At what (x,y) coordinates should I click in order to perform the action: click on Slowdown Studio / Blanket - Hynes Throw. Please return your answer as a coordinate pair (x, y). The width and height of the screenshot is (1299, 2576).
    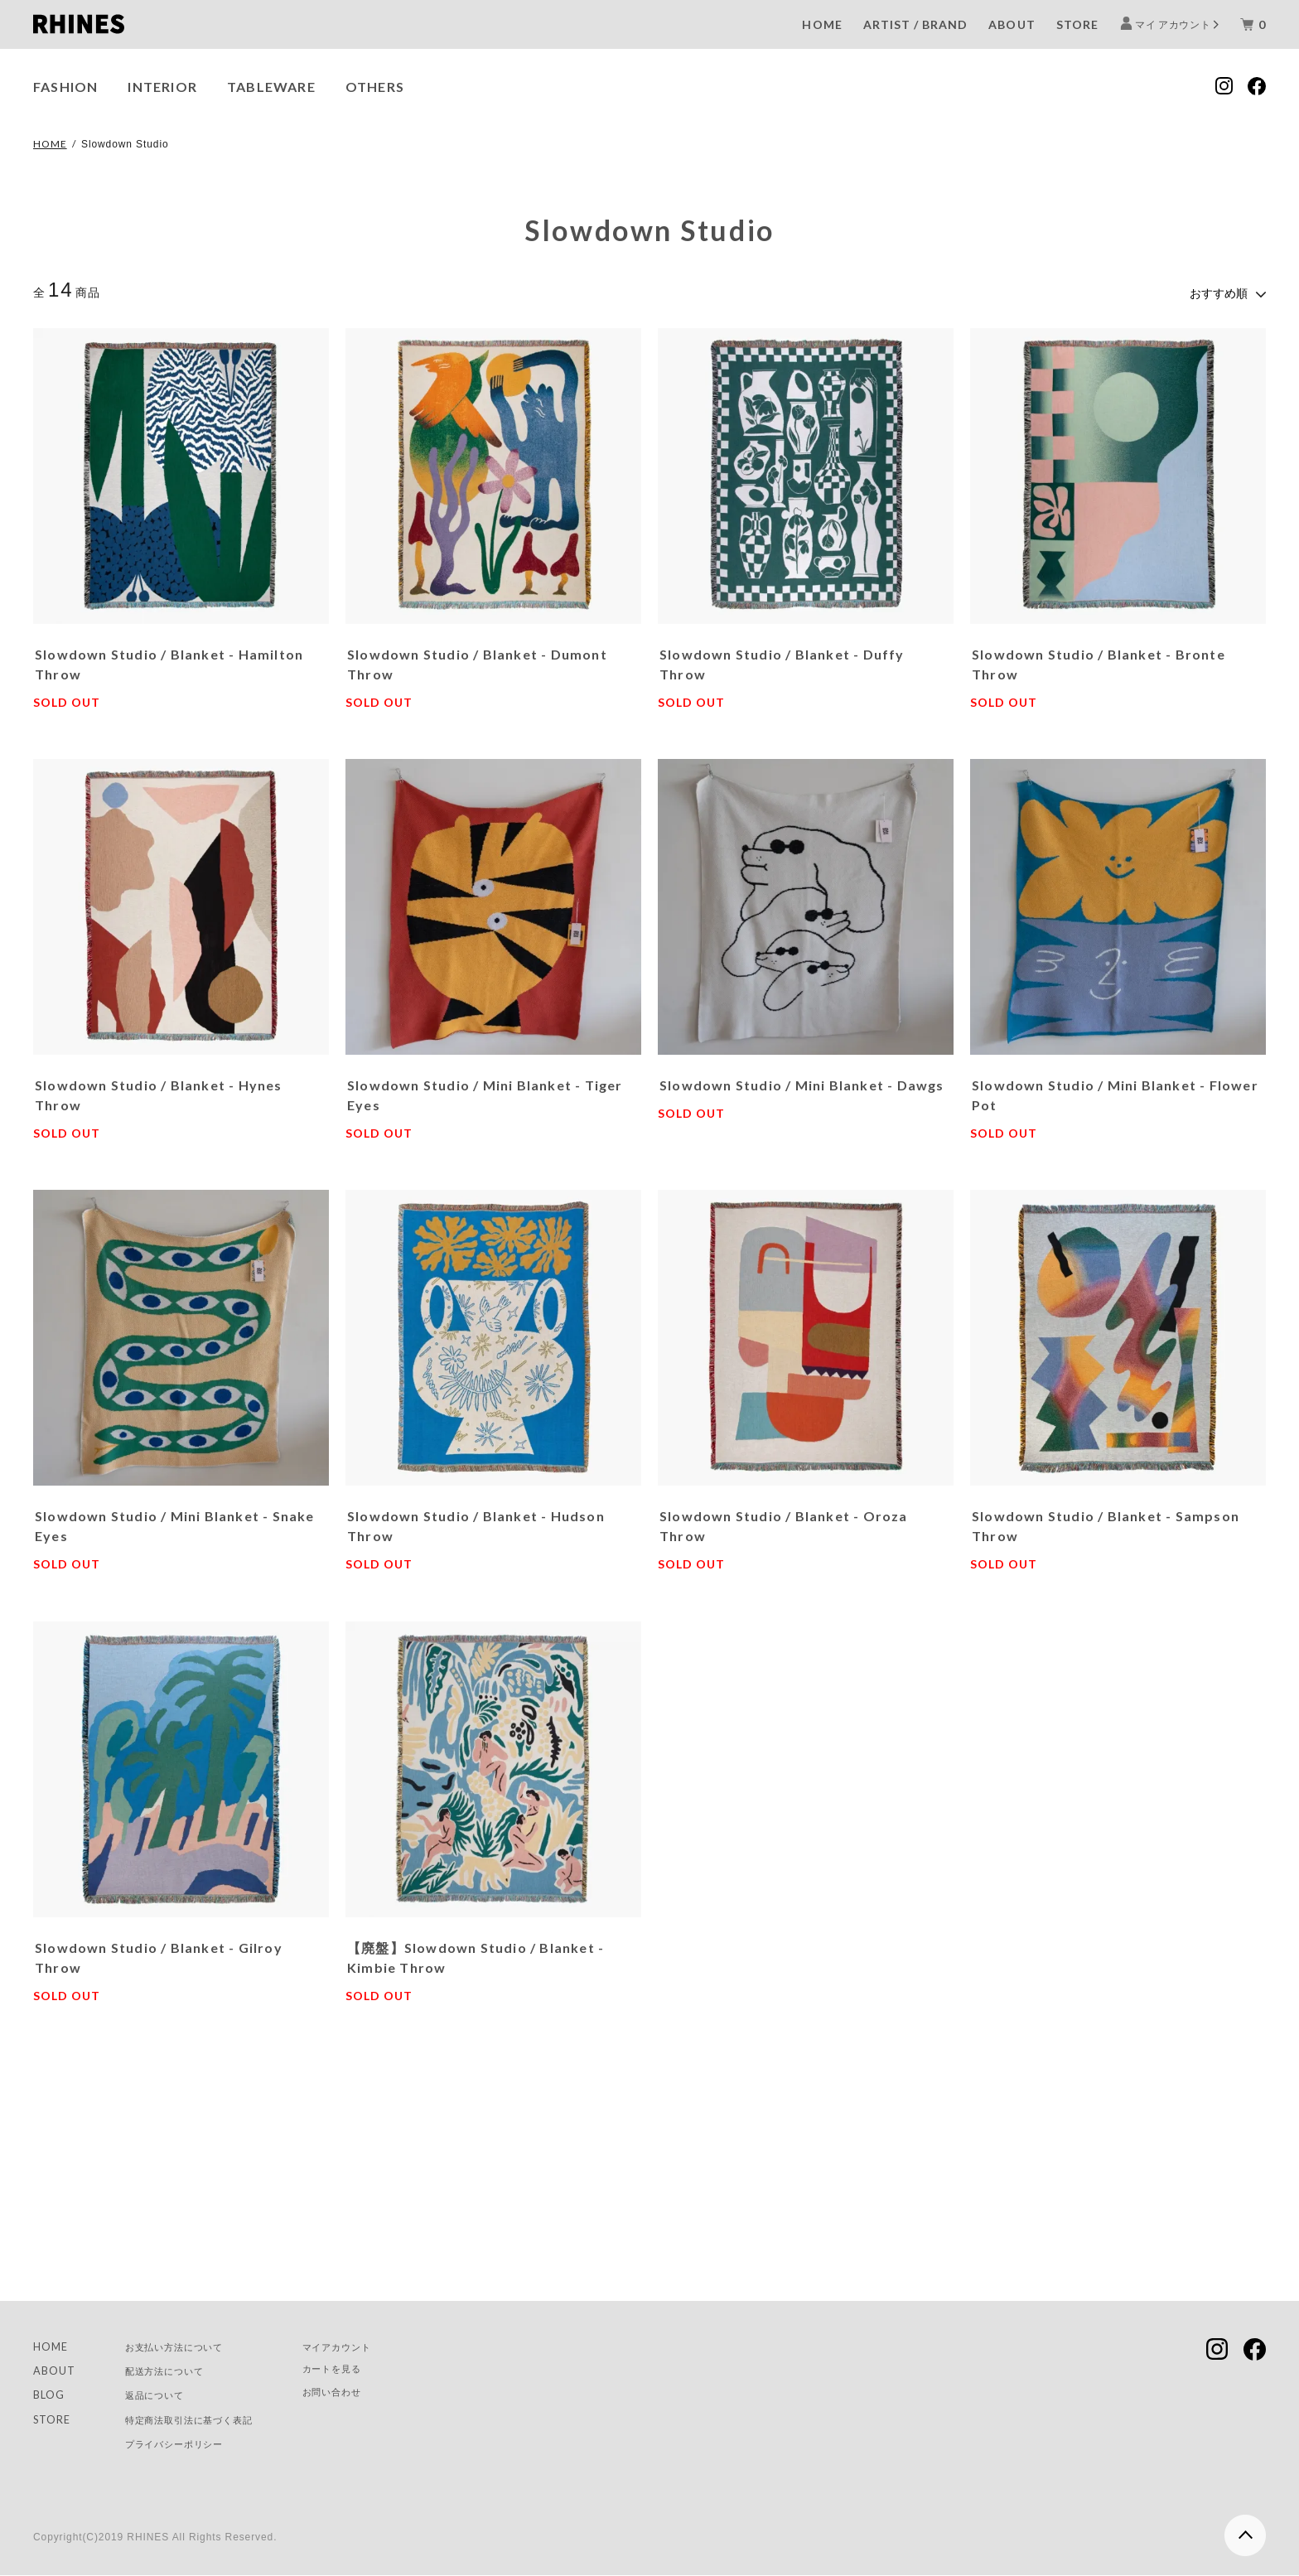
    Looking at the image, I should click on (158, 1091).